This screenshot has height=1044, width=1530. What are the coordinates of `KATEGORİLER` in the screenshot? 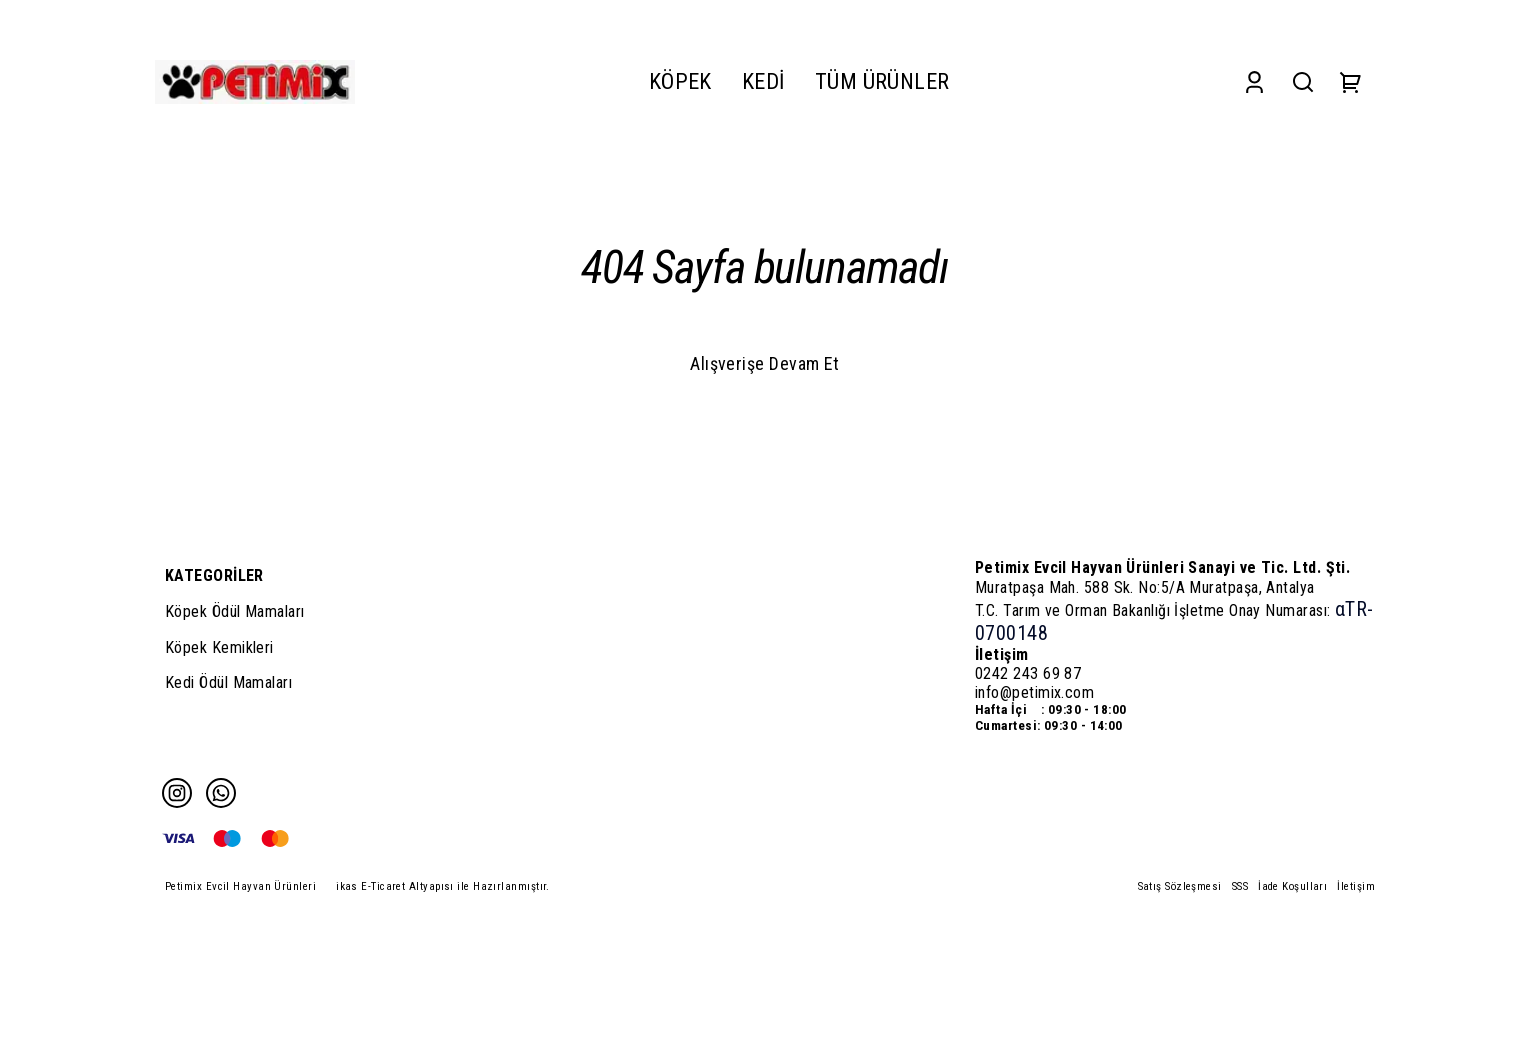 It's located at (214, 575).